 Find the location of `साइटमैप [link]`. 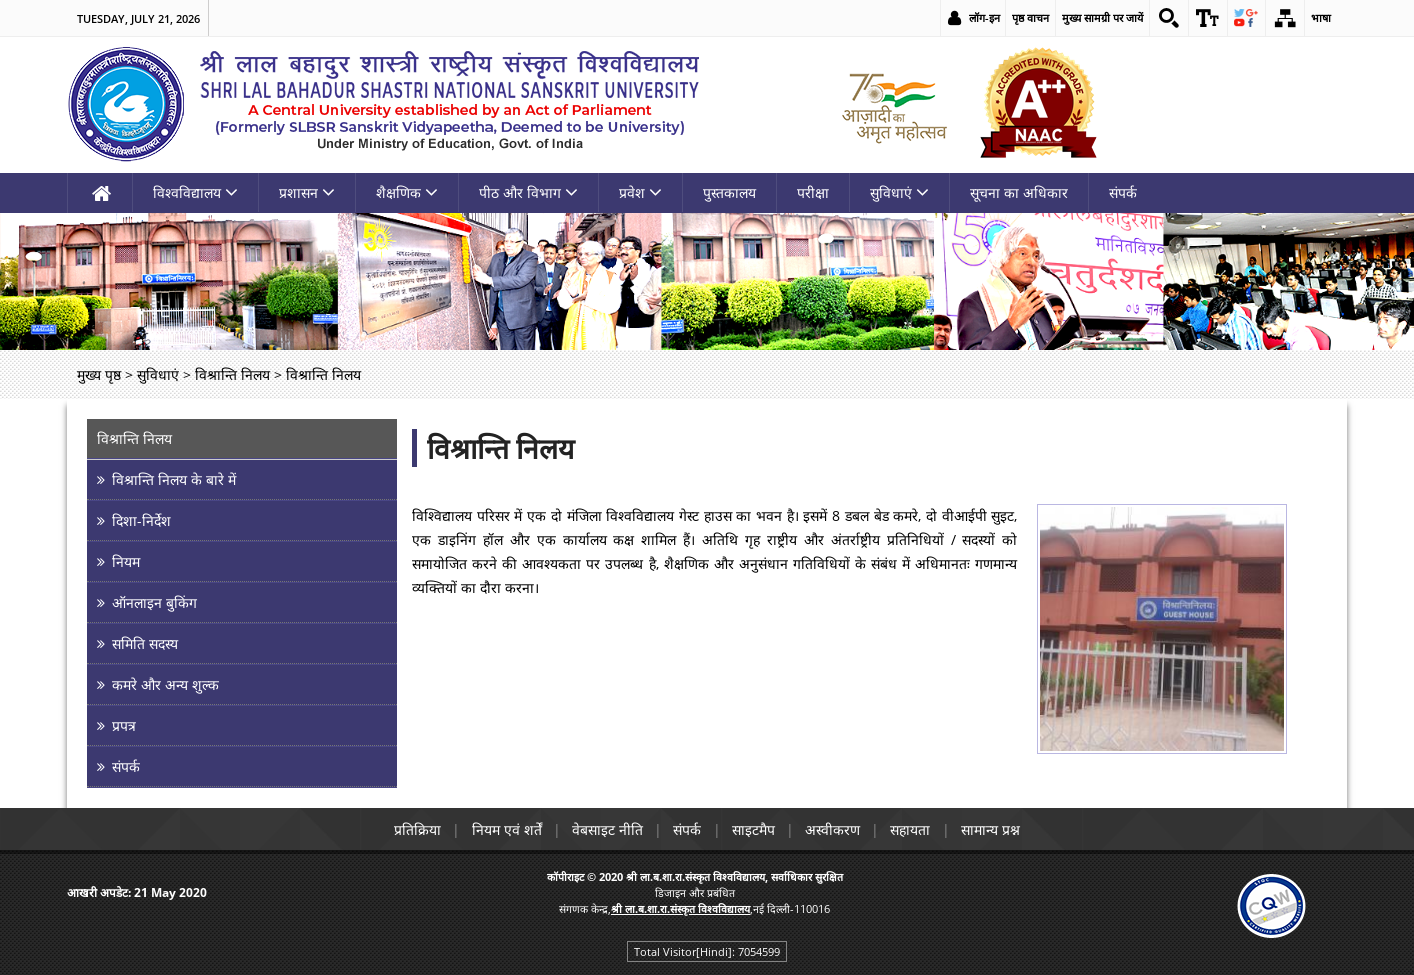

साइटमैप [link] is located at coordinates (754, 829).